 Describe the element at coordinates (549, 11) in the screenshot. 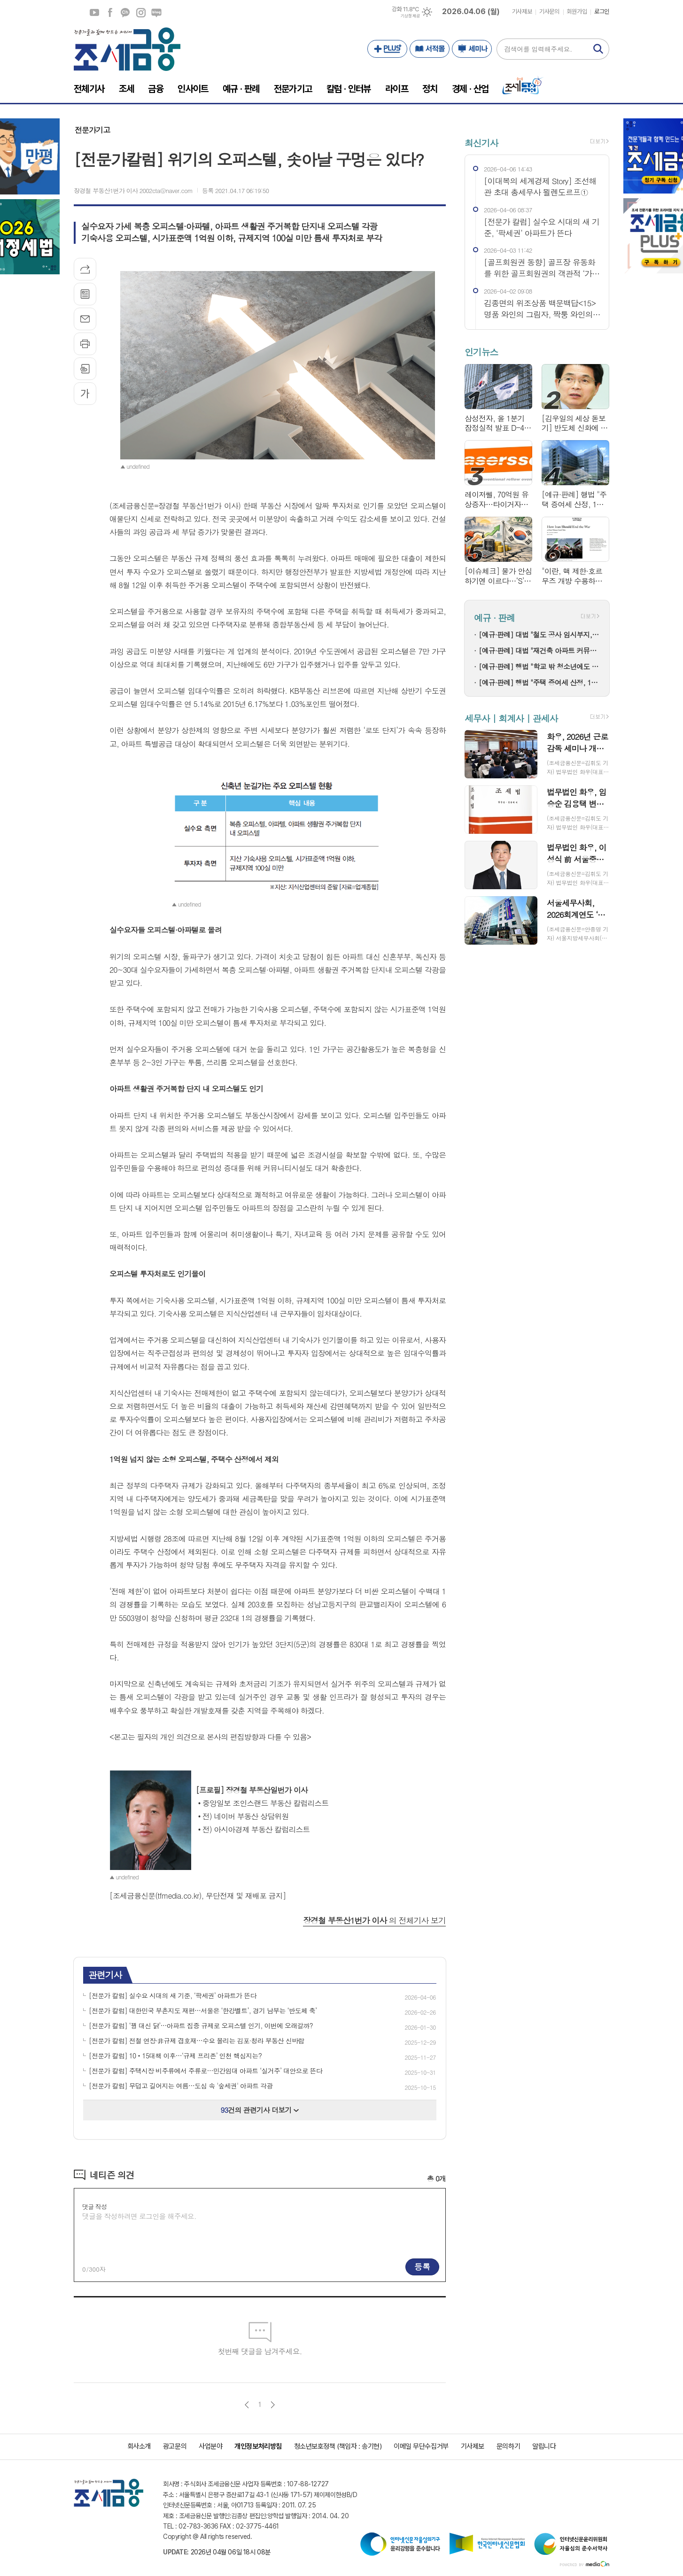

I see `기사문의` at that location.